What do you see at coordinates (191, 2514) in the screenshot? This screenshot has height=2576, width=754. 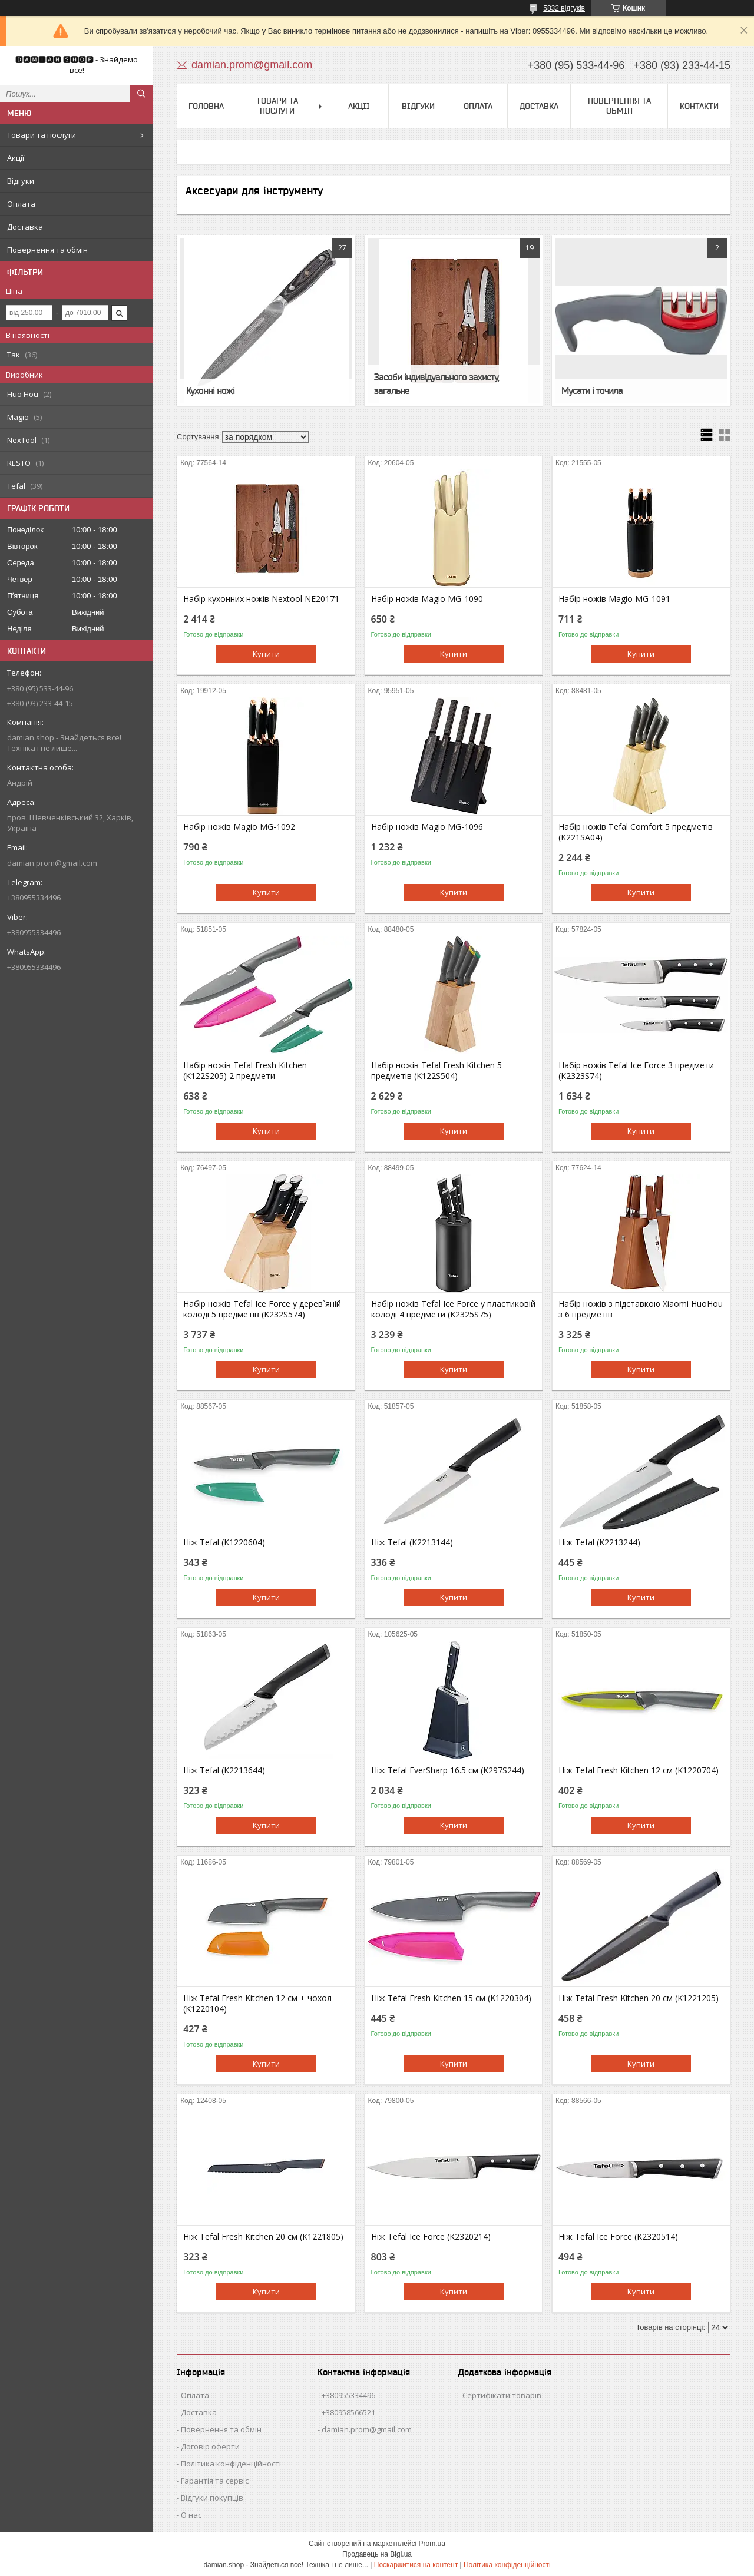 I see `О нас` at bounding box center [191, 2514].